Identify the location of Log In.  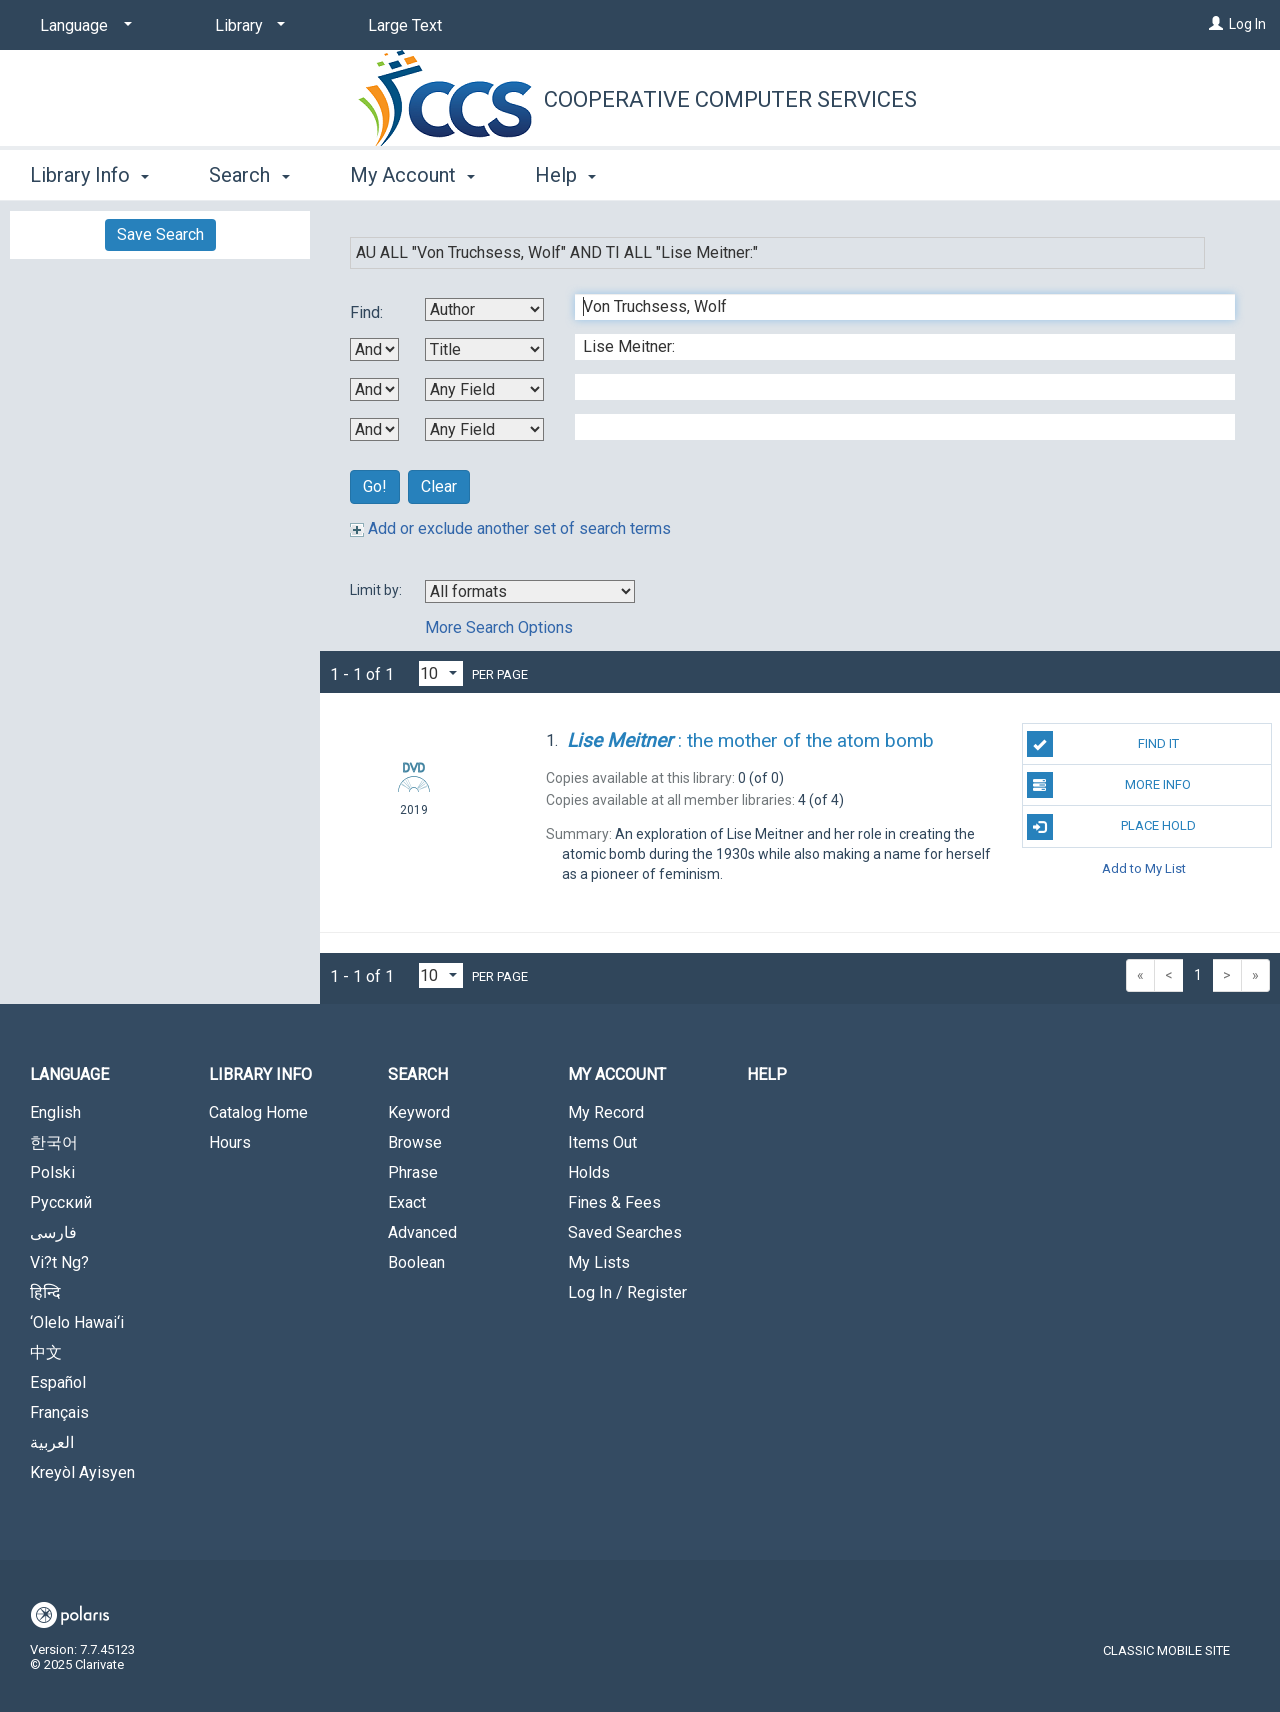
(1247, 24).